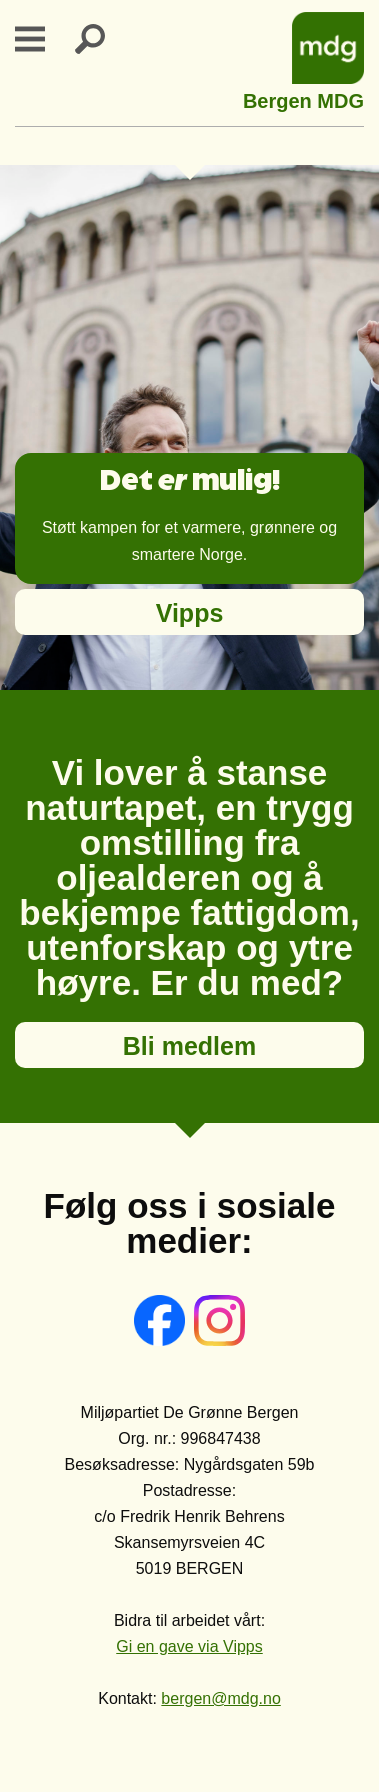 The width and height of the screenshot is (379, 1792). Describe the element at coordinates (189, 1046) in the screenshot. I see `Bli medlem` at that location.